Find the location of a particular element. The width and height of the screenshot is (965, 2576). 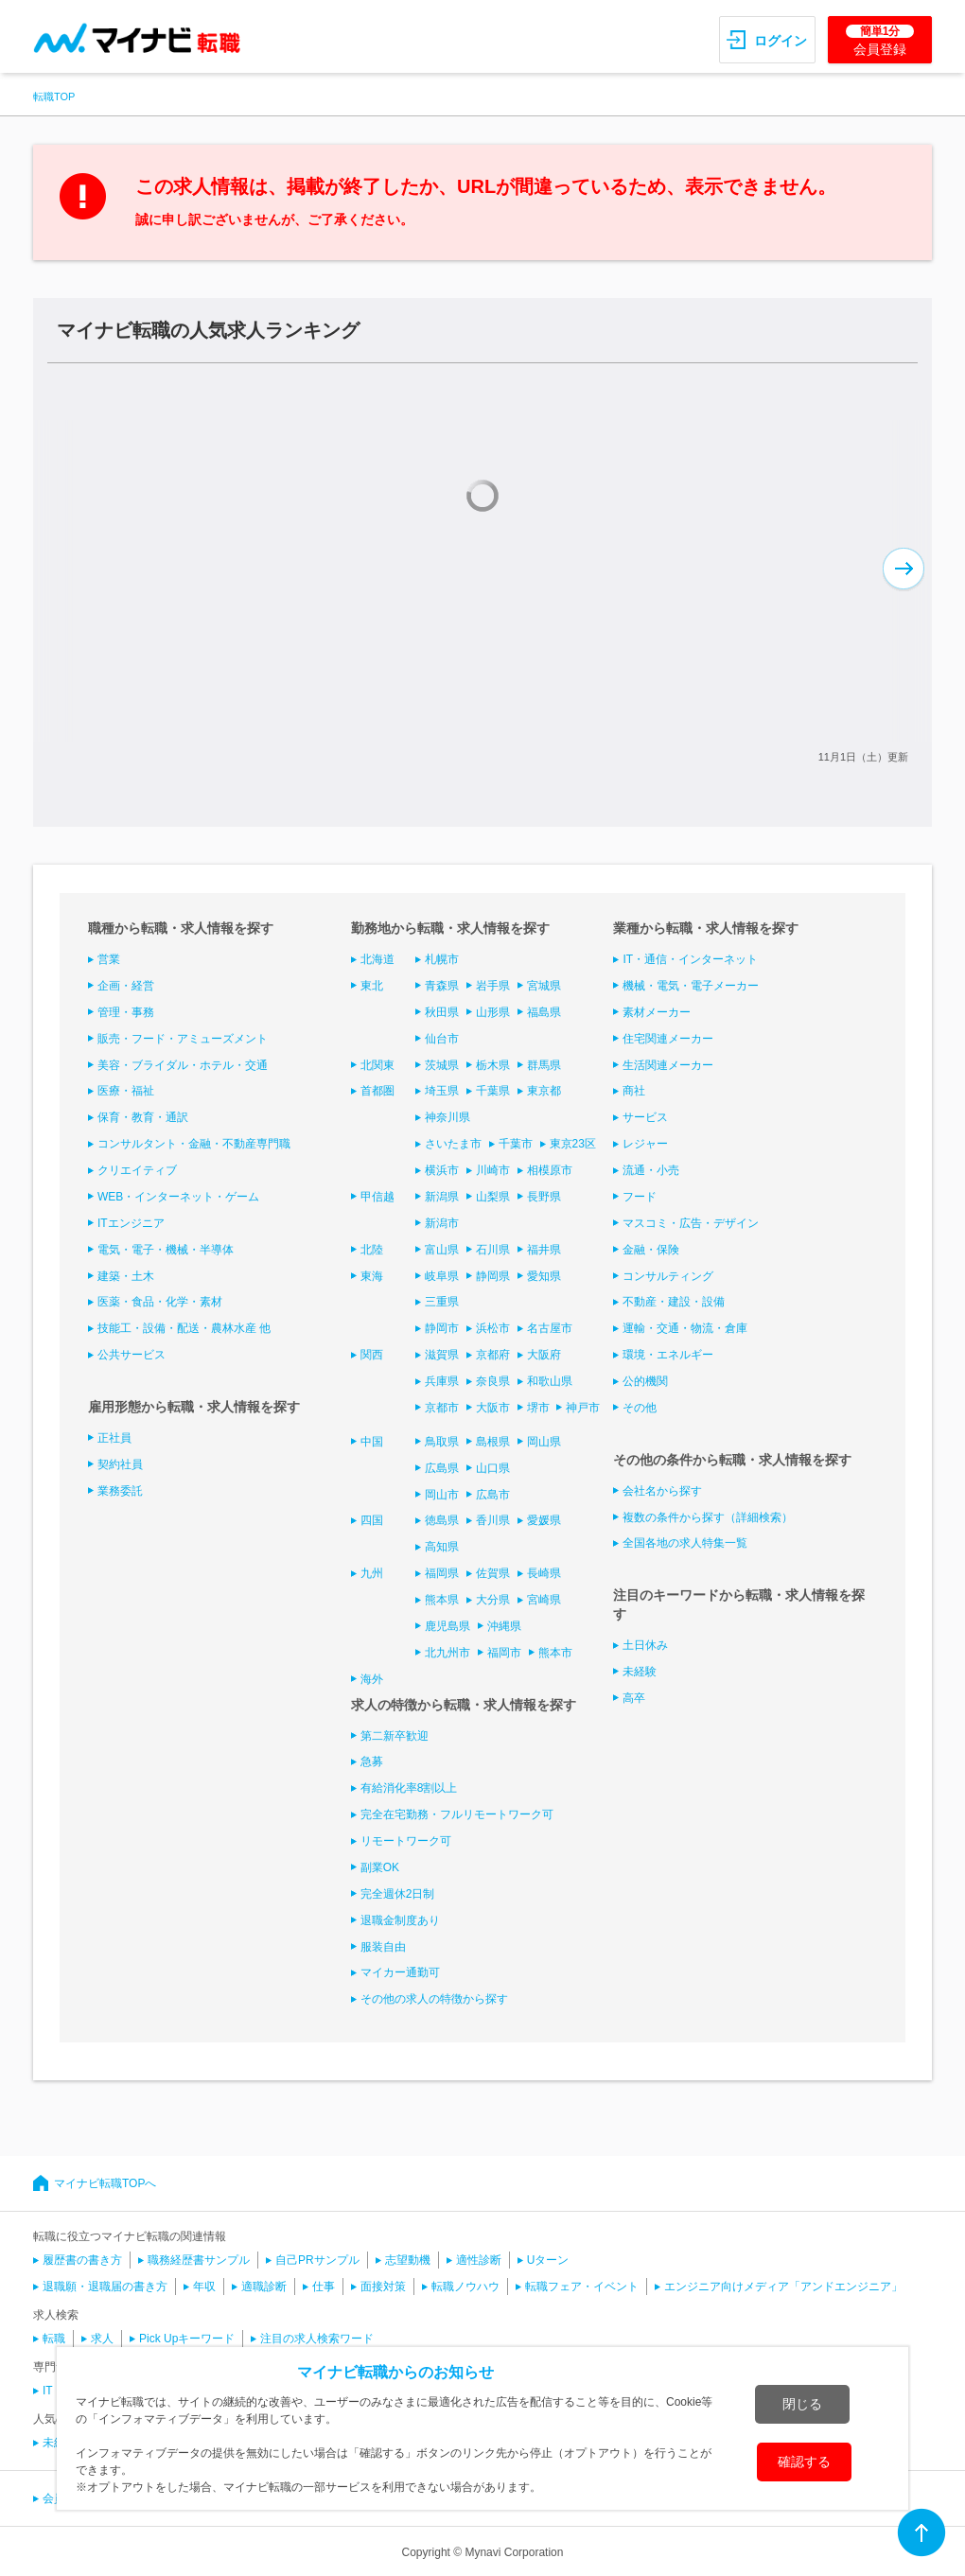

転職 is located at coordinates (54, 2338).